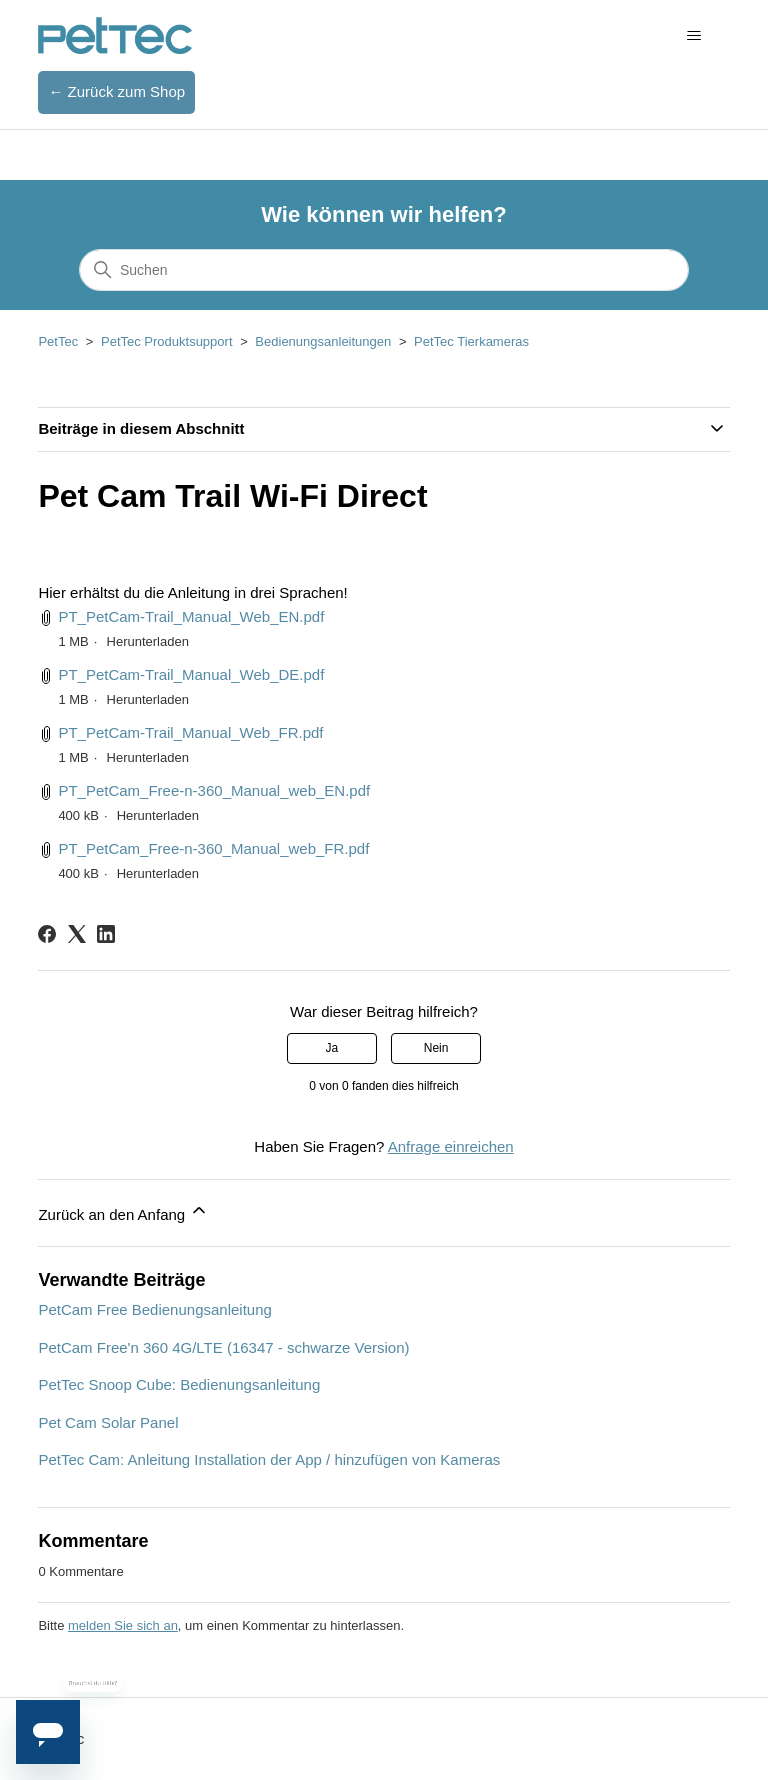 The height and width of the screenshot is (1780, 768). Describe the element at coordinates (190, 732) in the screenshot. I see `PT_PetCam-Trail_Manual_Web_FR.pdf` at that location.